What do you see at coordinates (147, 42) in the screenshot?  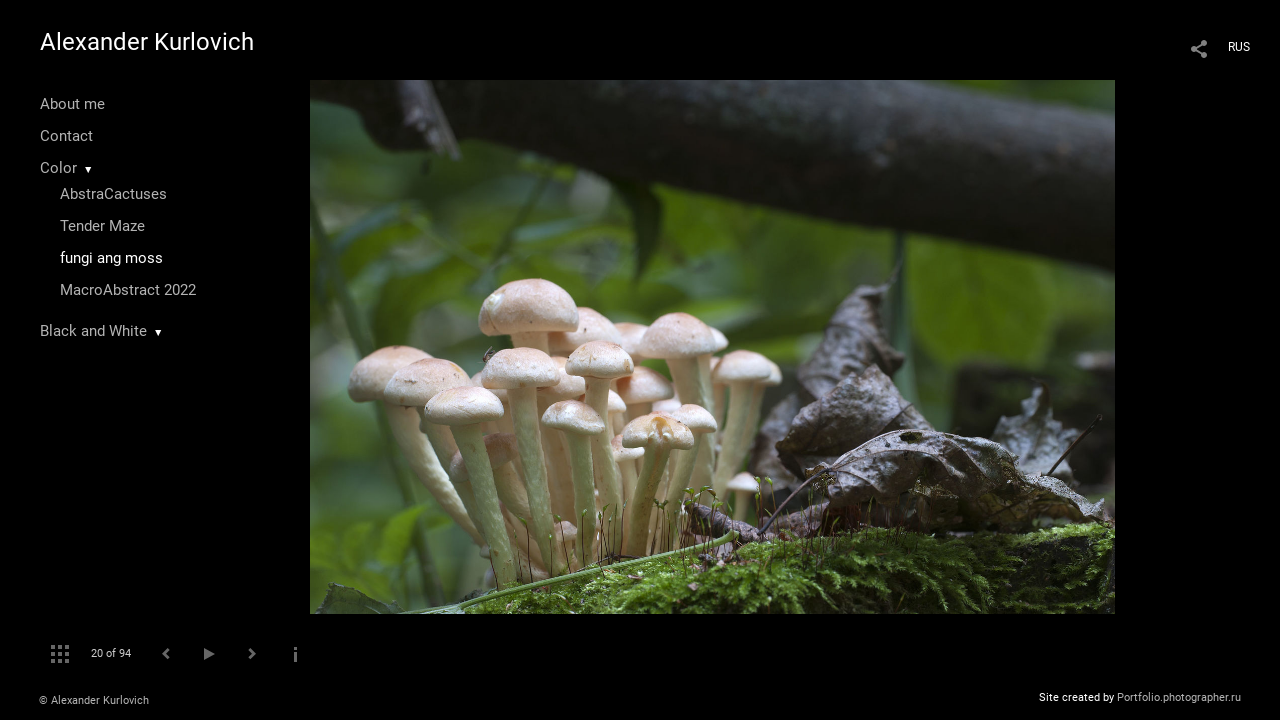 I see `Alexander Kurlovich` at bounding box center [147, 42].